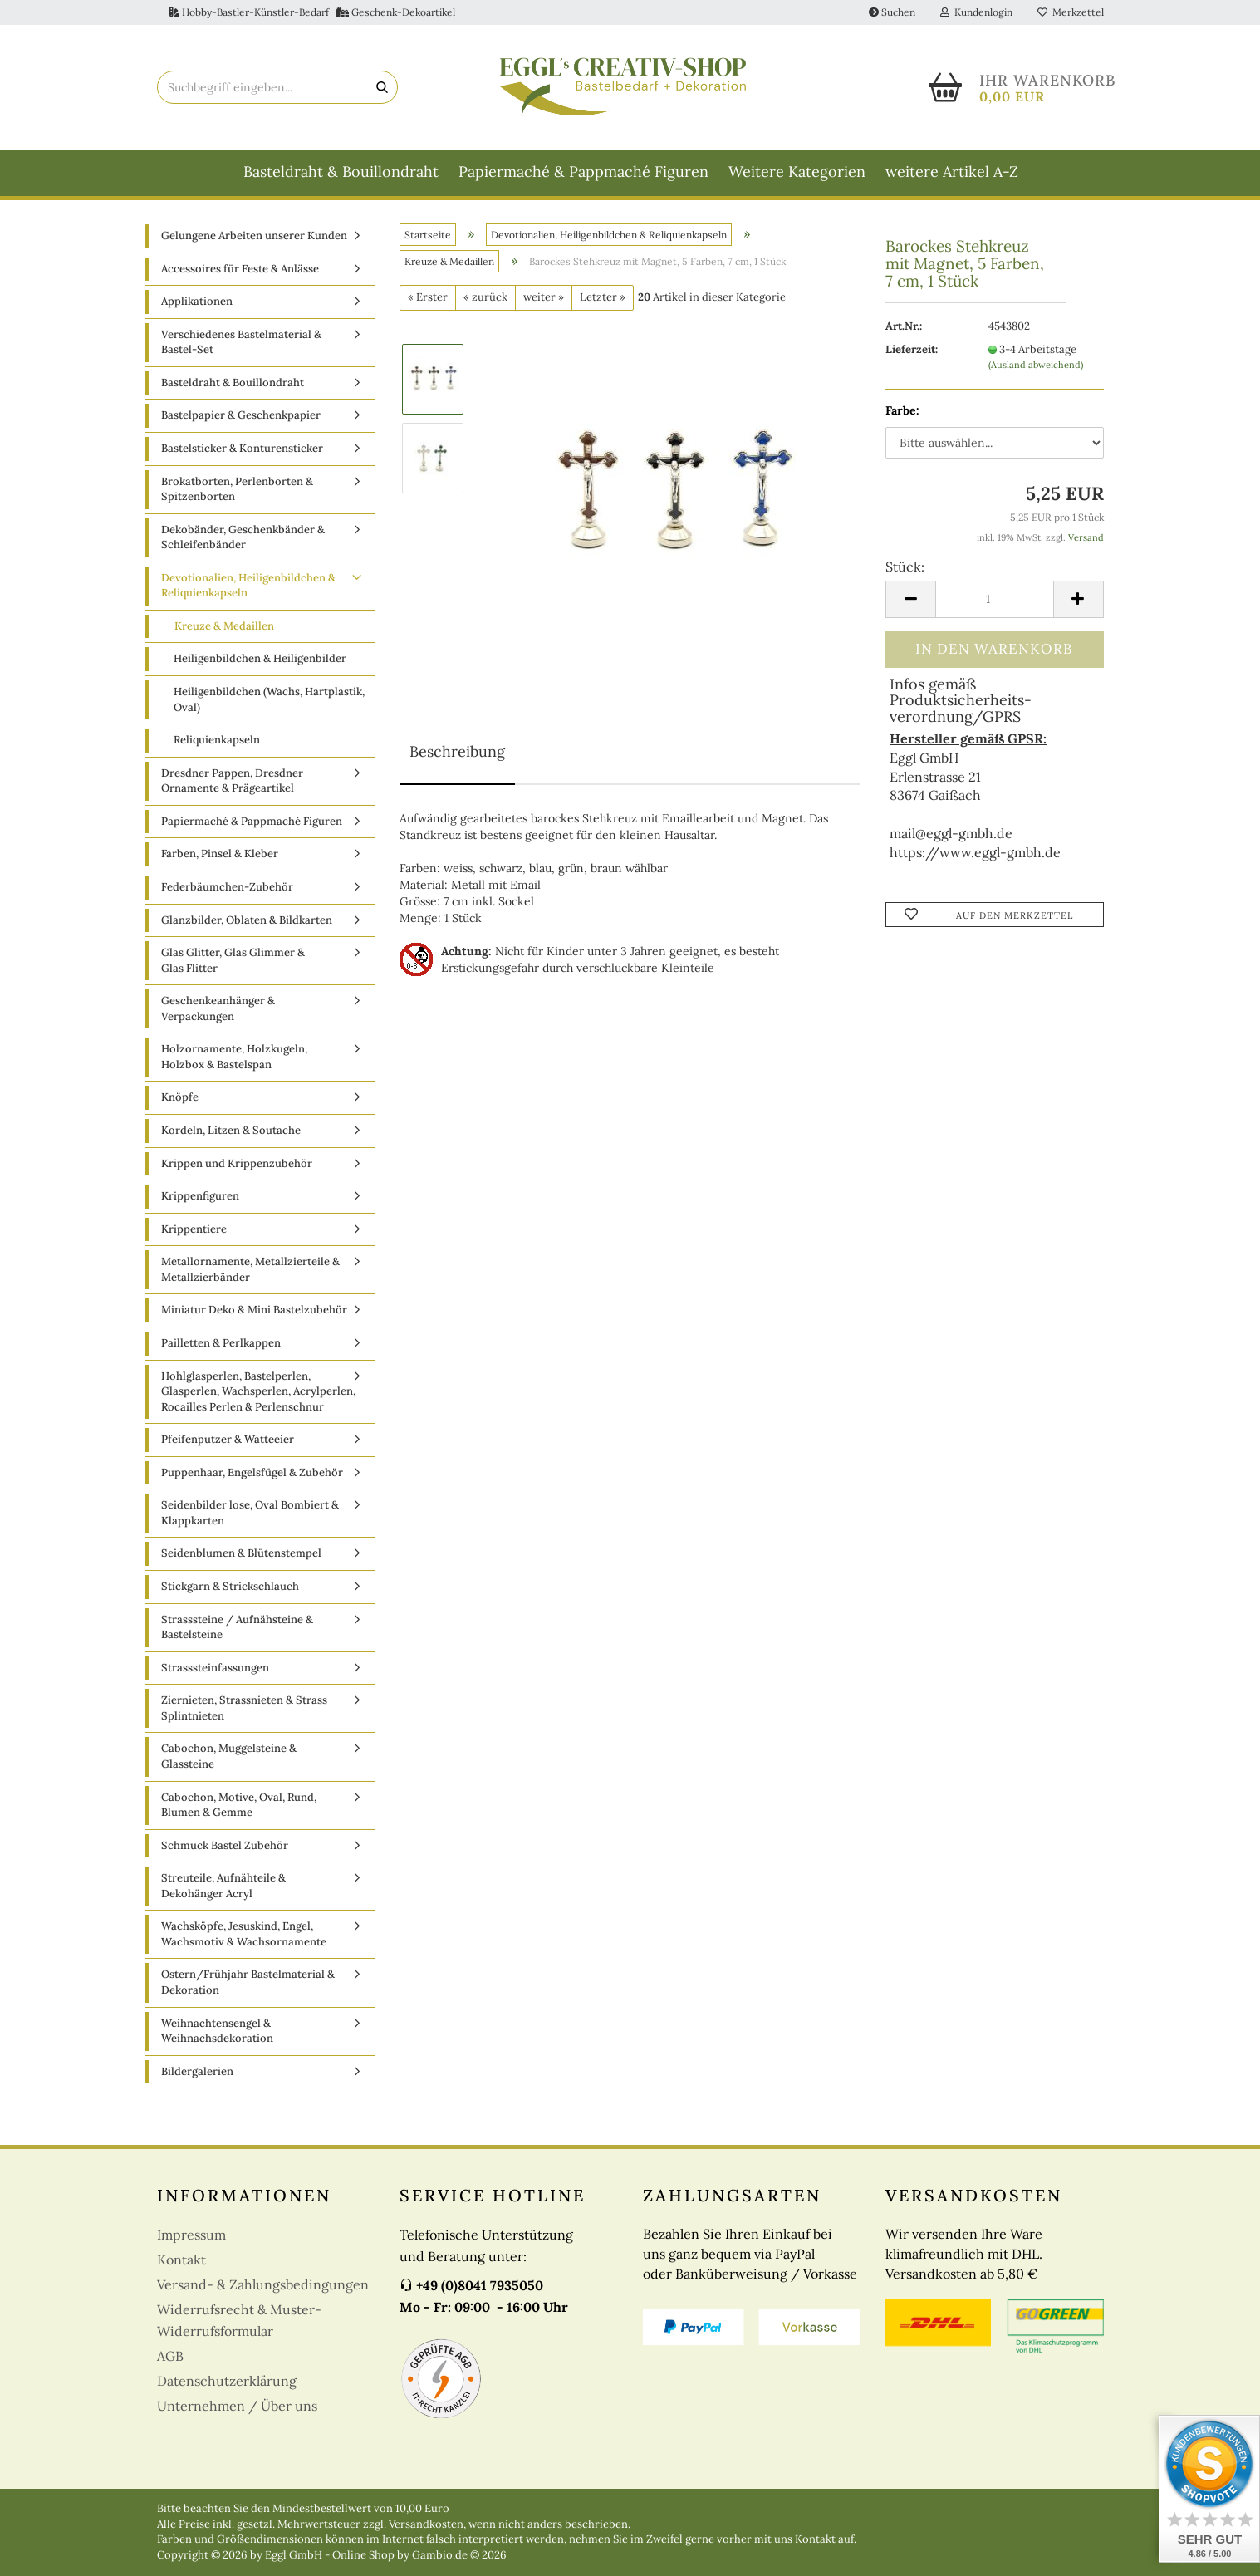 The image size is (1260, 2576). What do you see at coordinates (236, 1163) in the screenshot?
I see `Krippen und Krippenzubehör` at bounding box center [236, 1163].